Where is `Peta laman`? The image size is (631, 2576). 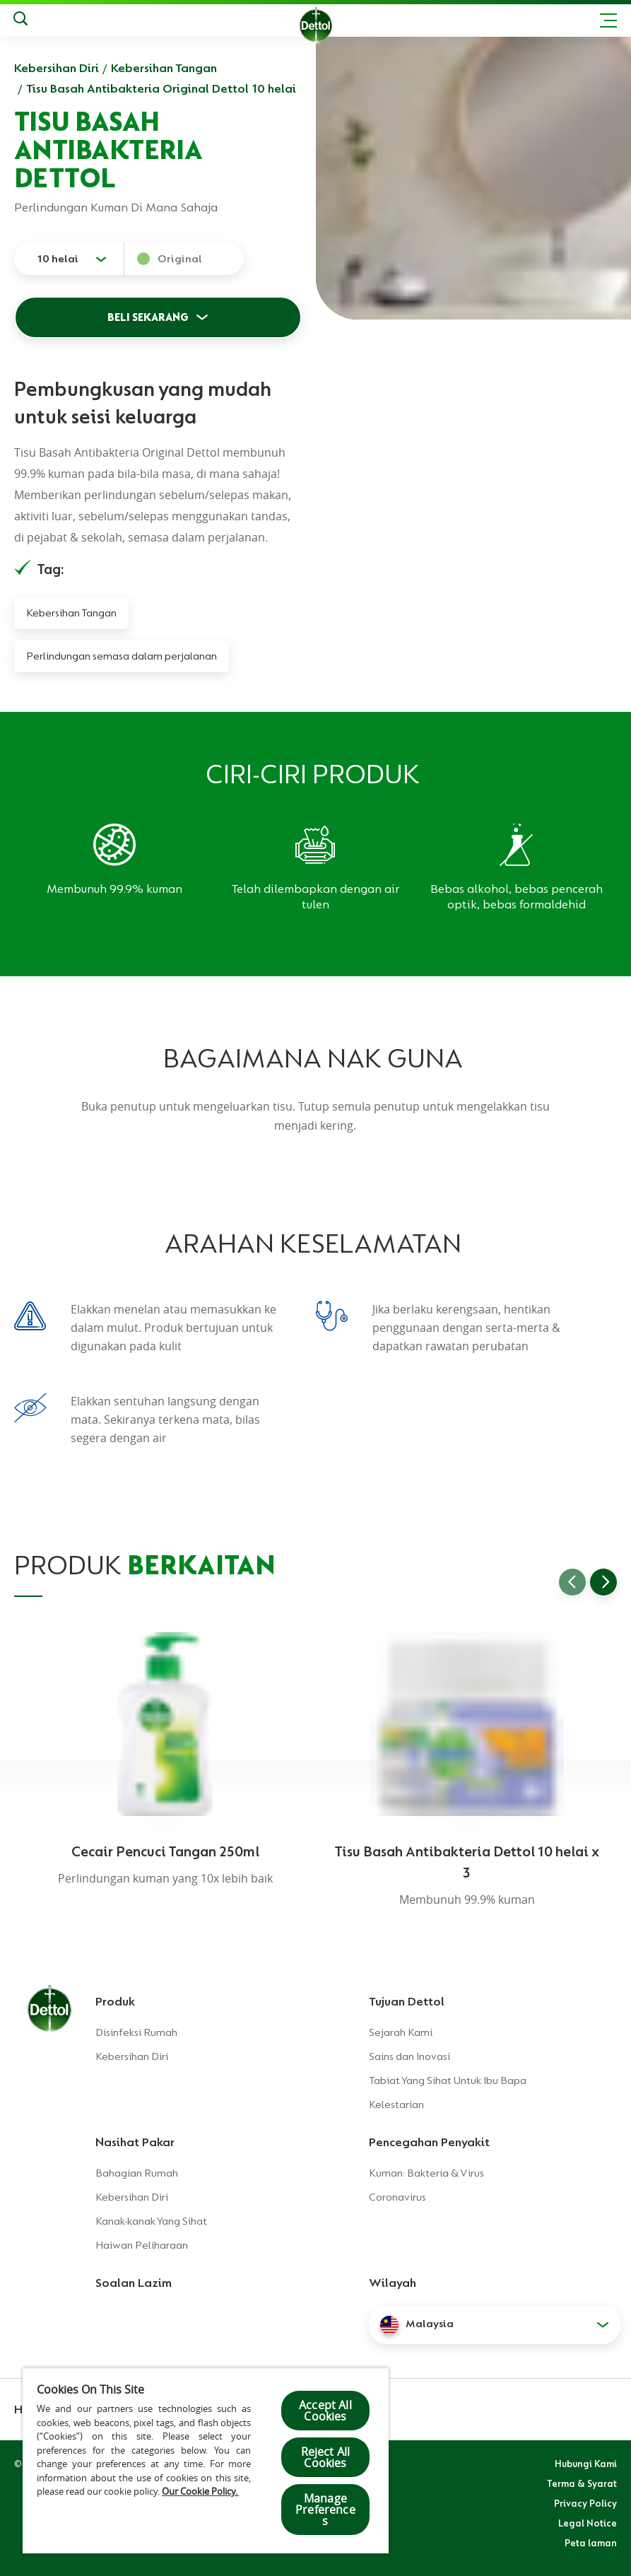 Peta laman is located at coordinates (591, 2542).